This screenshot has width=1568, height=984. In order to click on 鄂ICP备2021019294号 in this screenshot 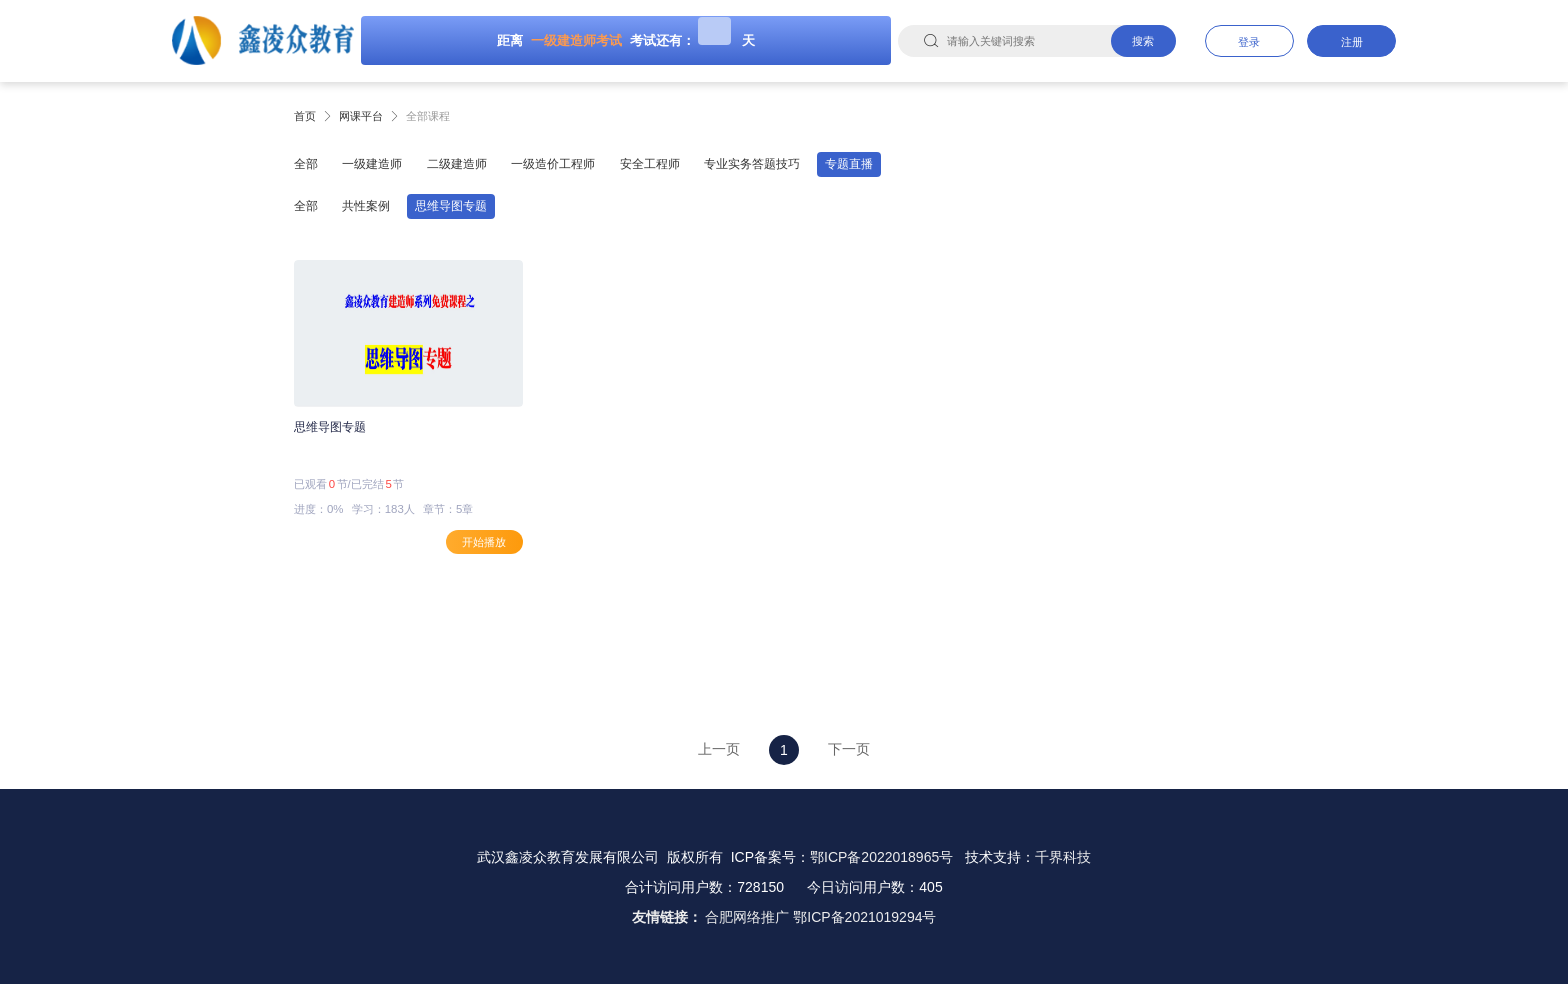, I will do `click(864, 917)`.